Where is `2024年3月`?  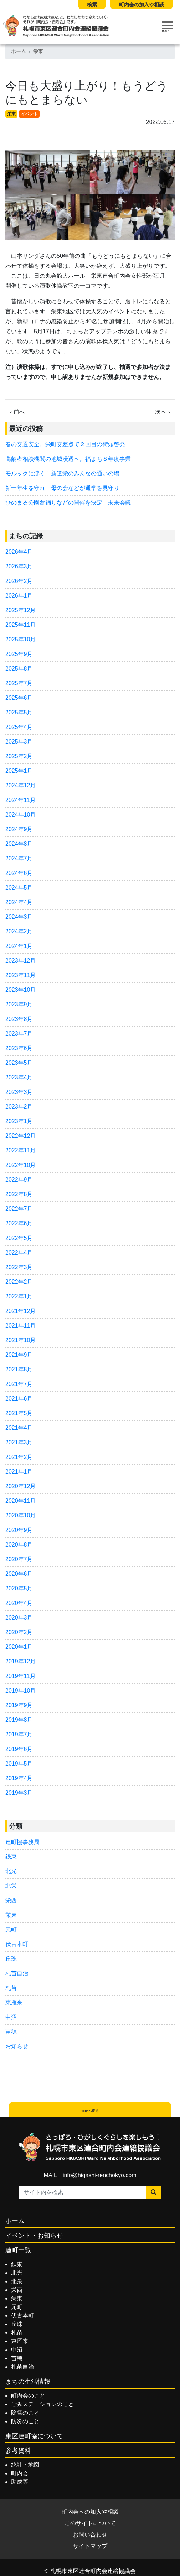
2024年3月 is located at coordinates (19, 917).